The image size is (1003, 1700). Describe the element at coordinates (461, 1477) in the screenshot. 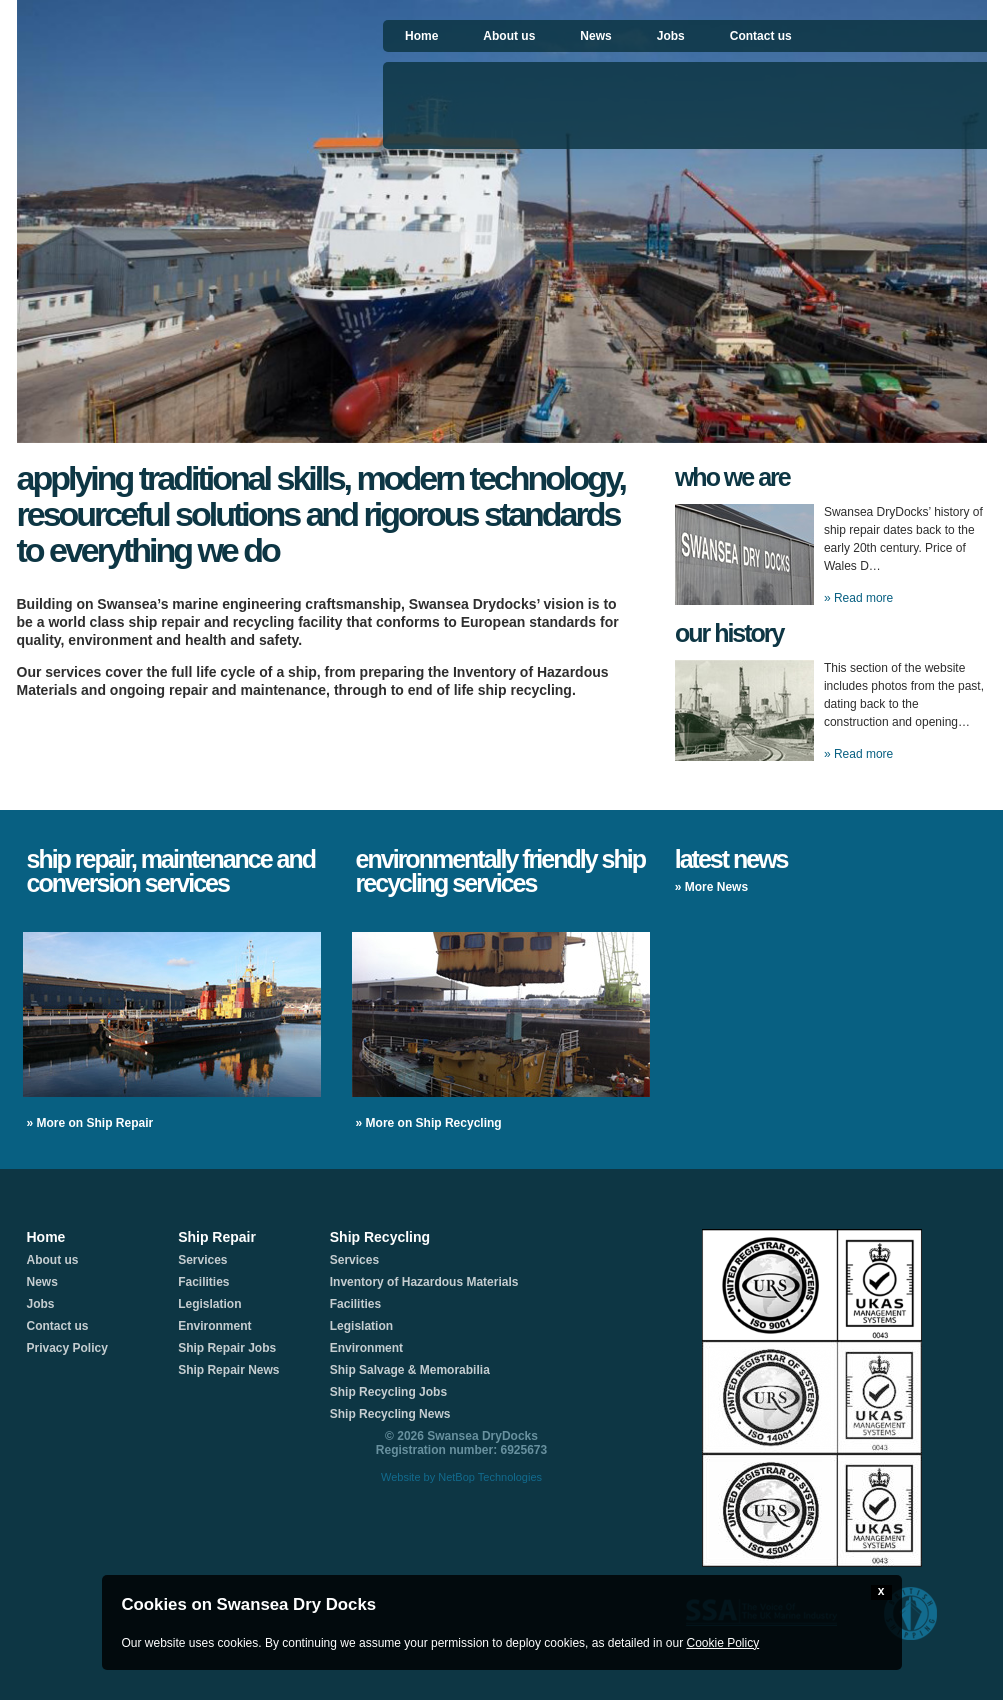

I see `Website by NetBop Technologies` at that location.